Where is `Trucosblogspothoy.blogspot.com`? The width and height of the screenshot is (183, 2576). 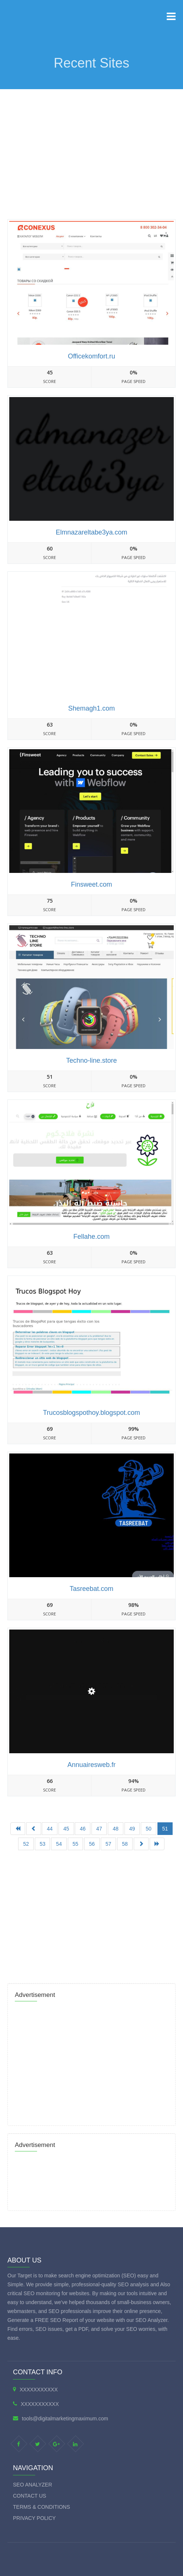
Trucosblogspothoy.blogspot.com is located at coordinates (91, 1412).